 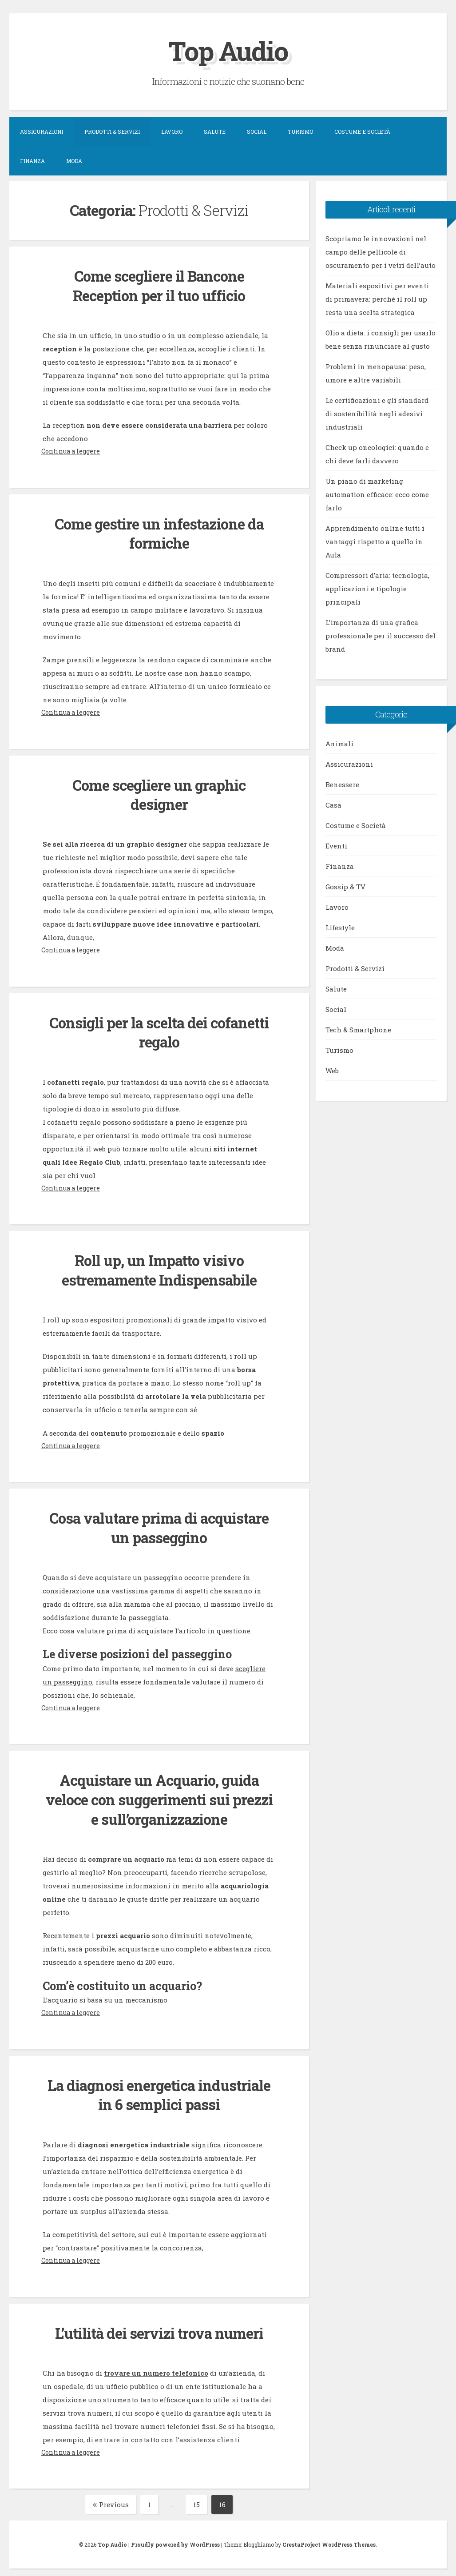 I want to click on Costume e Società, so click(x=362, y=131).